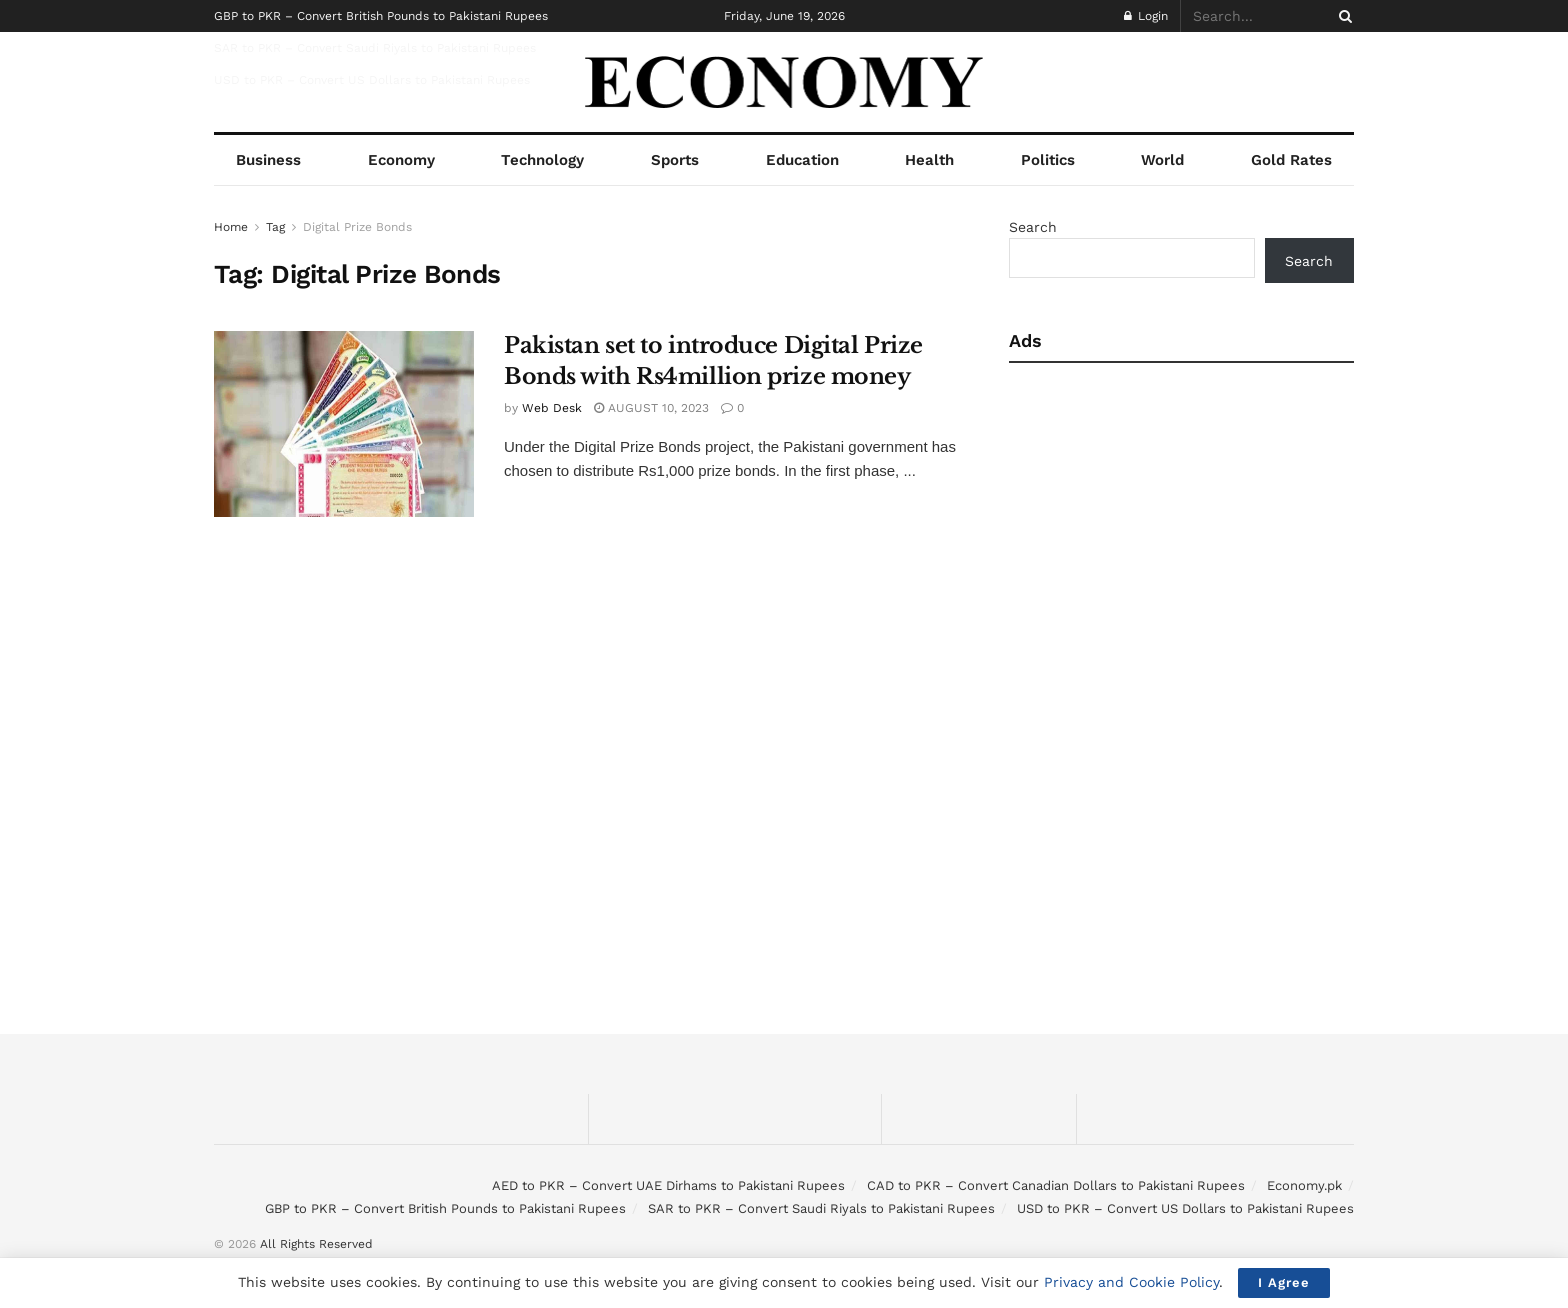 This screenshot has width=1568, height=1308. Describe the element at coordinates (375, 48) in the screenshot. I see `SAR to PKR – Convert Saudi Riyals to Pakistani Rupees` at that location.